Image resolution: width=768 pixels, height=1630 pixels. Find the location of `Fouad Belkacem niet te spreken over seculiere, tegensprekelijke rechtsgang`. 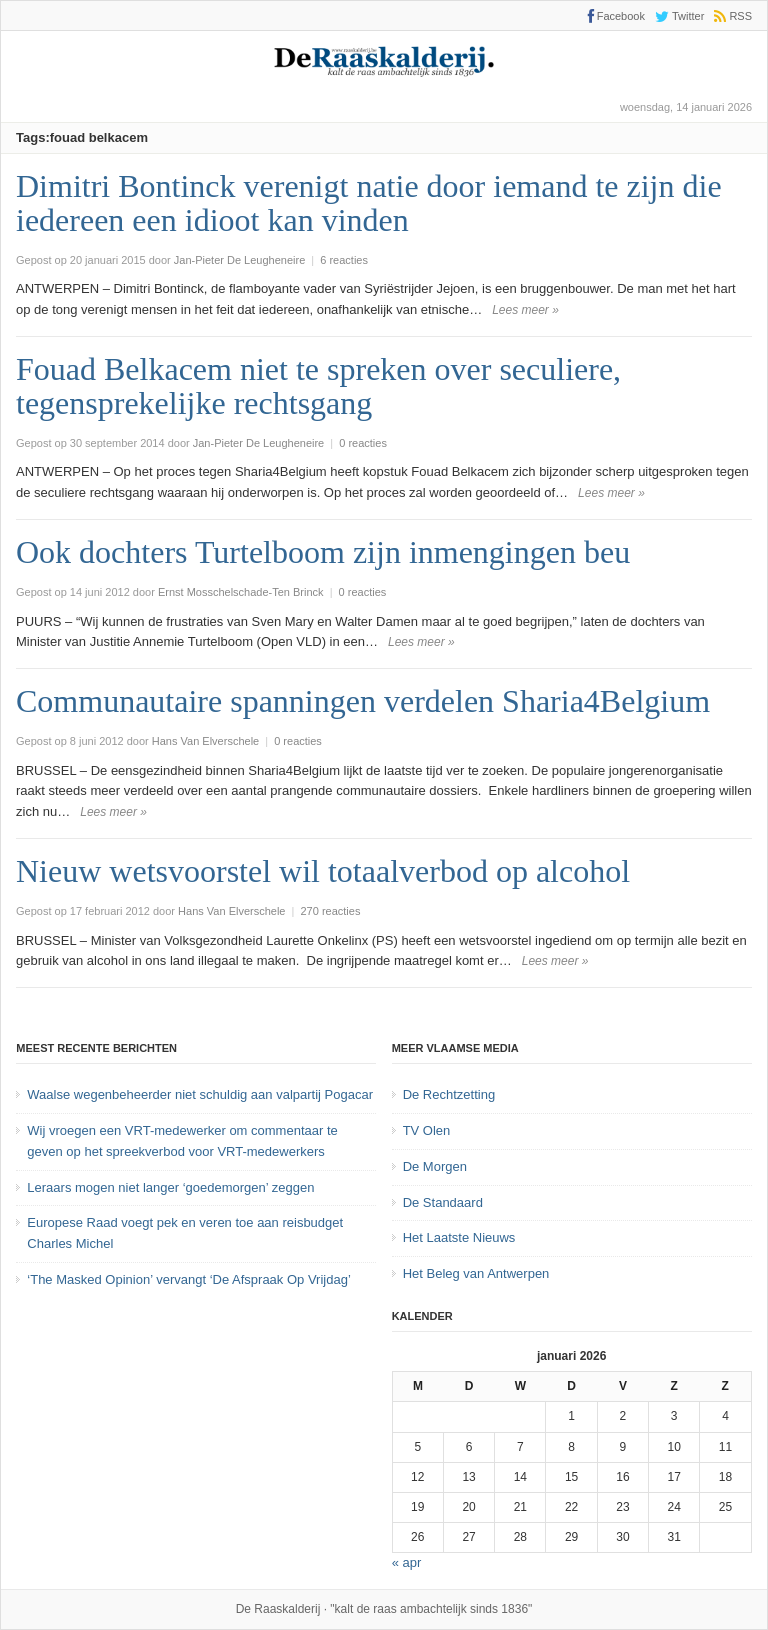

Fouad Belkacem niet te spreken over seculiere, tegensprekelijke rechtsgang is located at coordinates (318, 386).